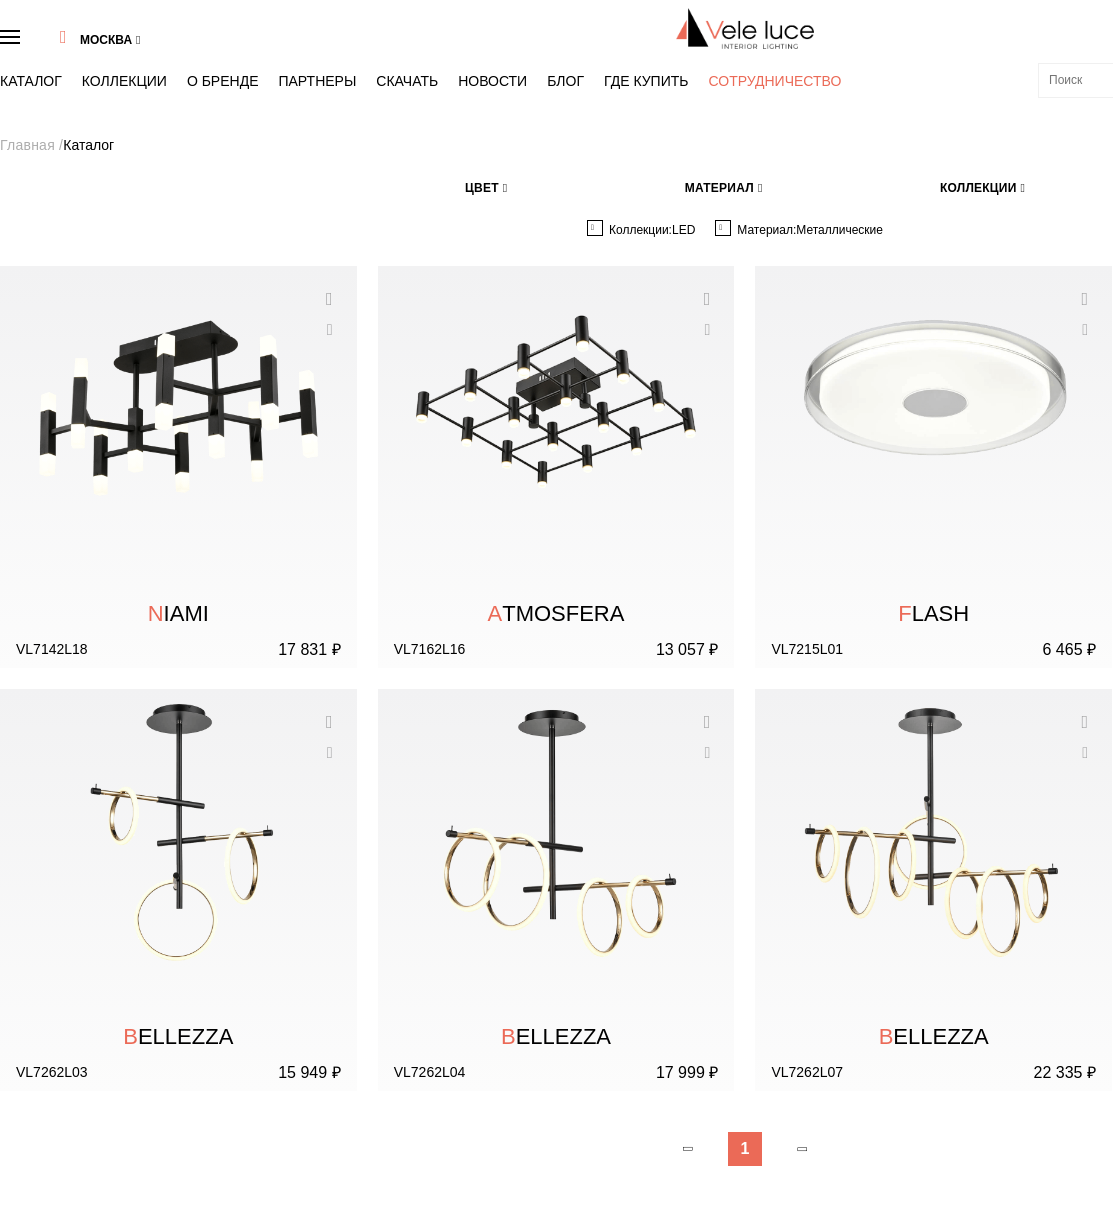 The width and height of the screenshot is (1113, 1220). I want to click on Хочу получать новости, so click(1014, 1101).